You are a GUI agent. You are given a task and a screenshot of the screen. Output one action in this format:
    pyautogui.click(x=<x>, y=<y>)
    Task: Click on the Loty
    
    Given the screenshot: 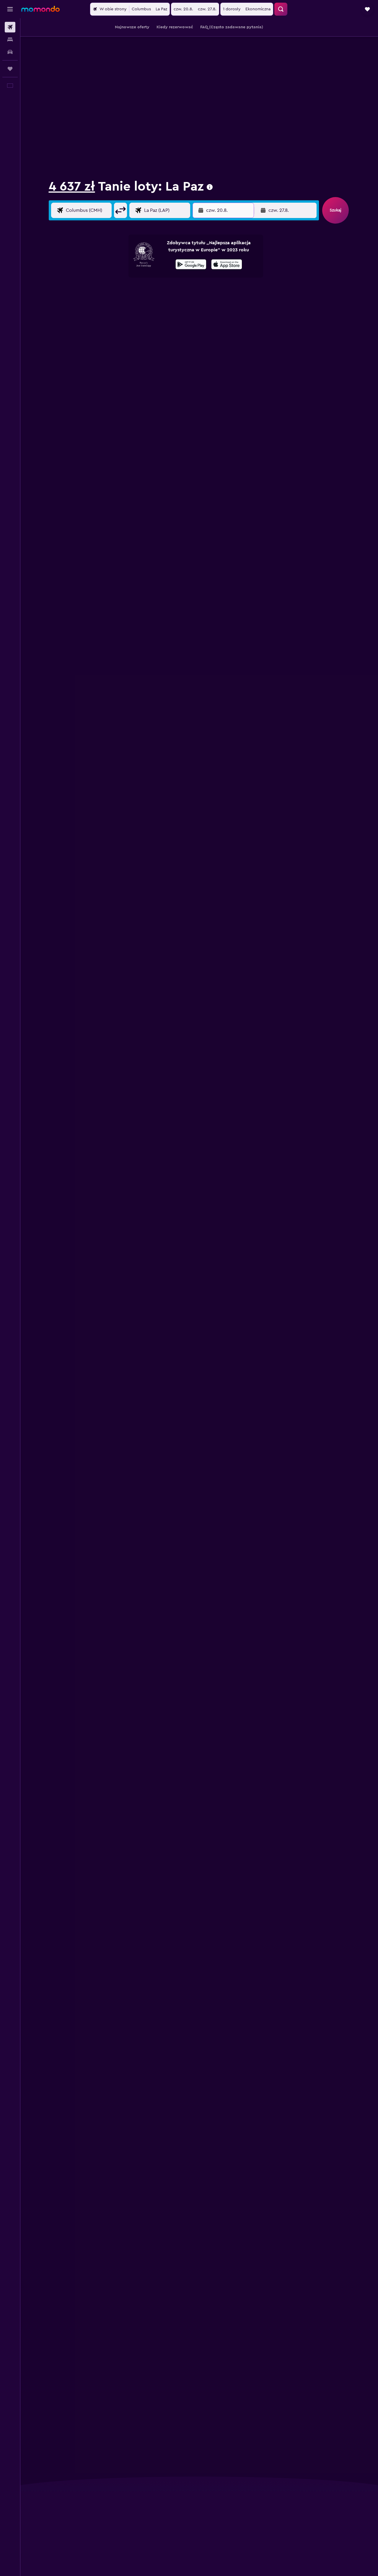 What is the action you would take?
    pyautogui.click(x=52, y=24)
    